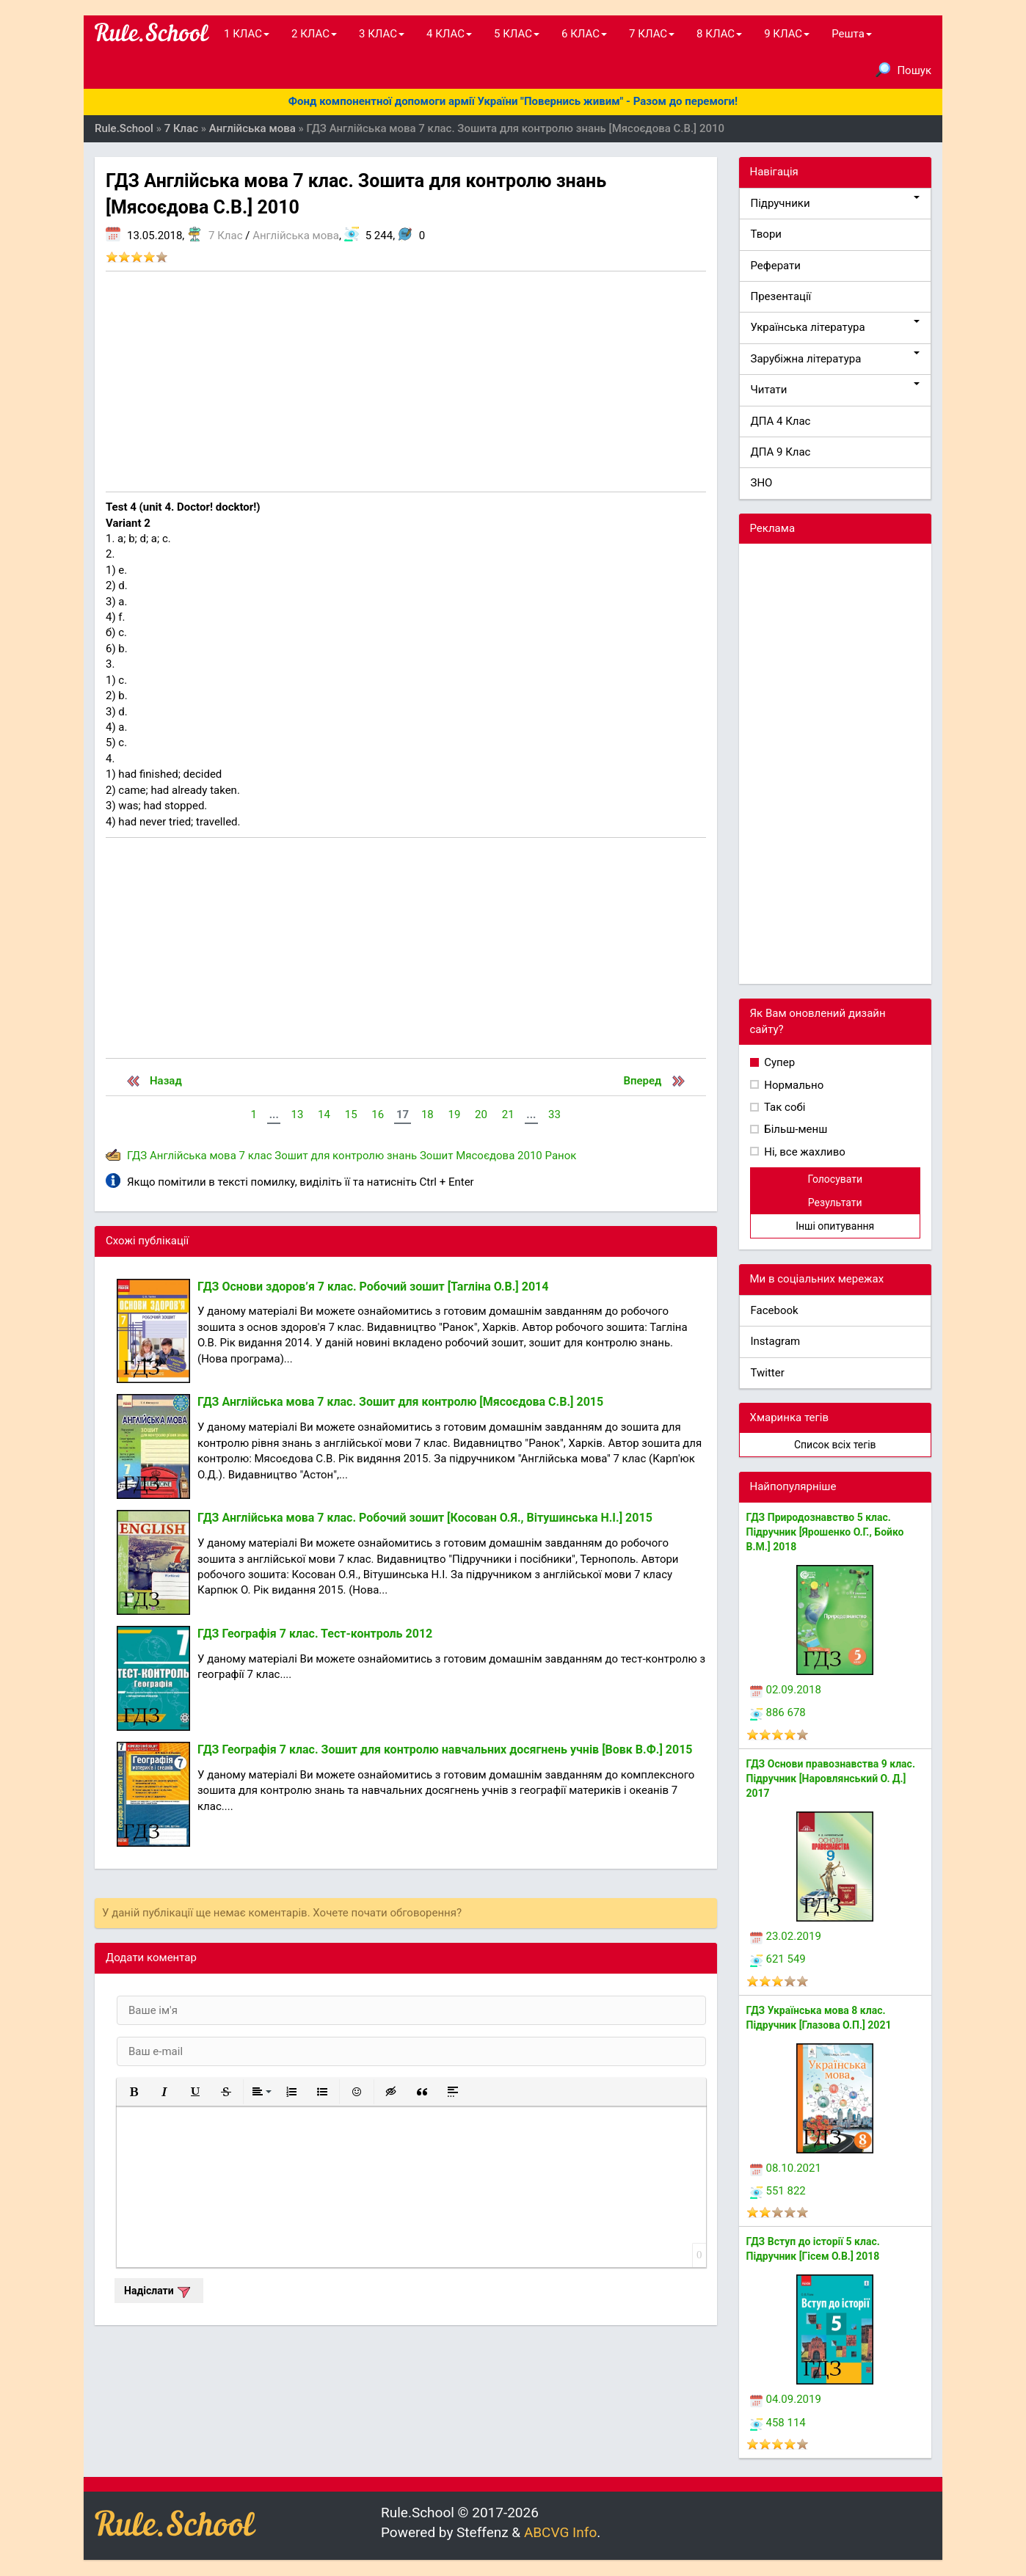 This screenshot has height=2576, width=1026. What do you see at coordinates (835, 1202) in the screenshot?
I see `Результати` at bounding box center [835, 1202].